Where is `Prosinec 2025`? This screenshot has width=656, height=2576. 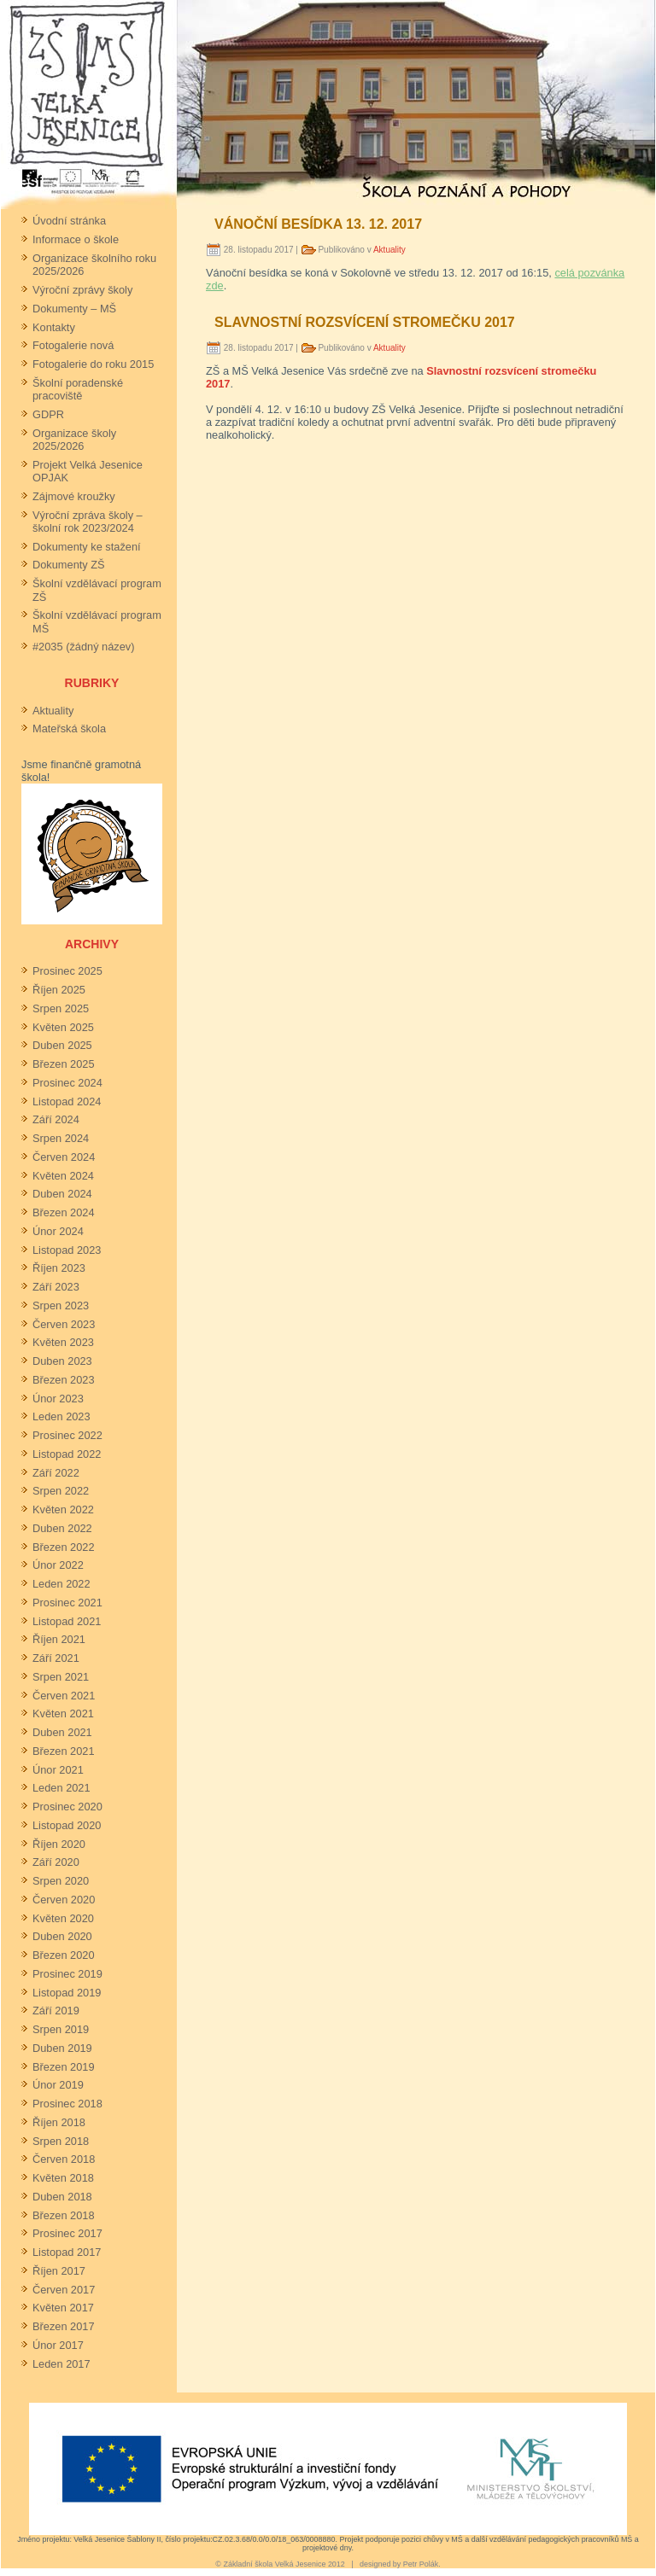
Prosinec 2025 is located at coordinates (67, 971).